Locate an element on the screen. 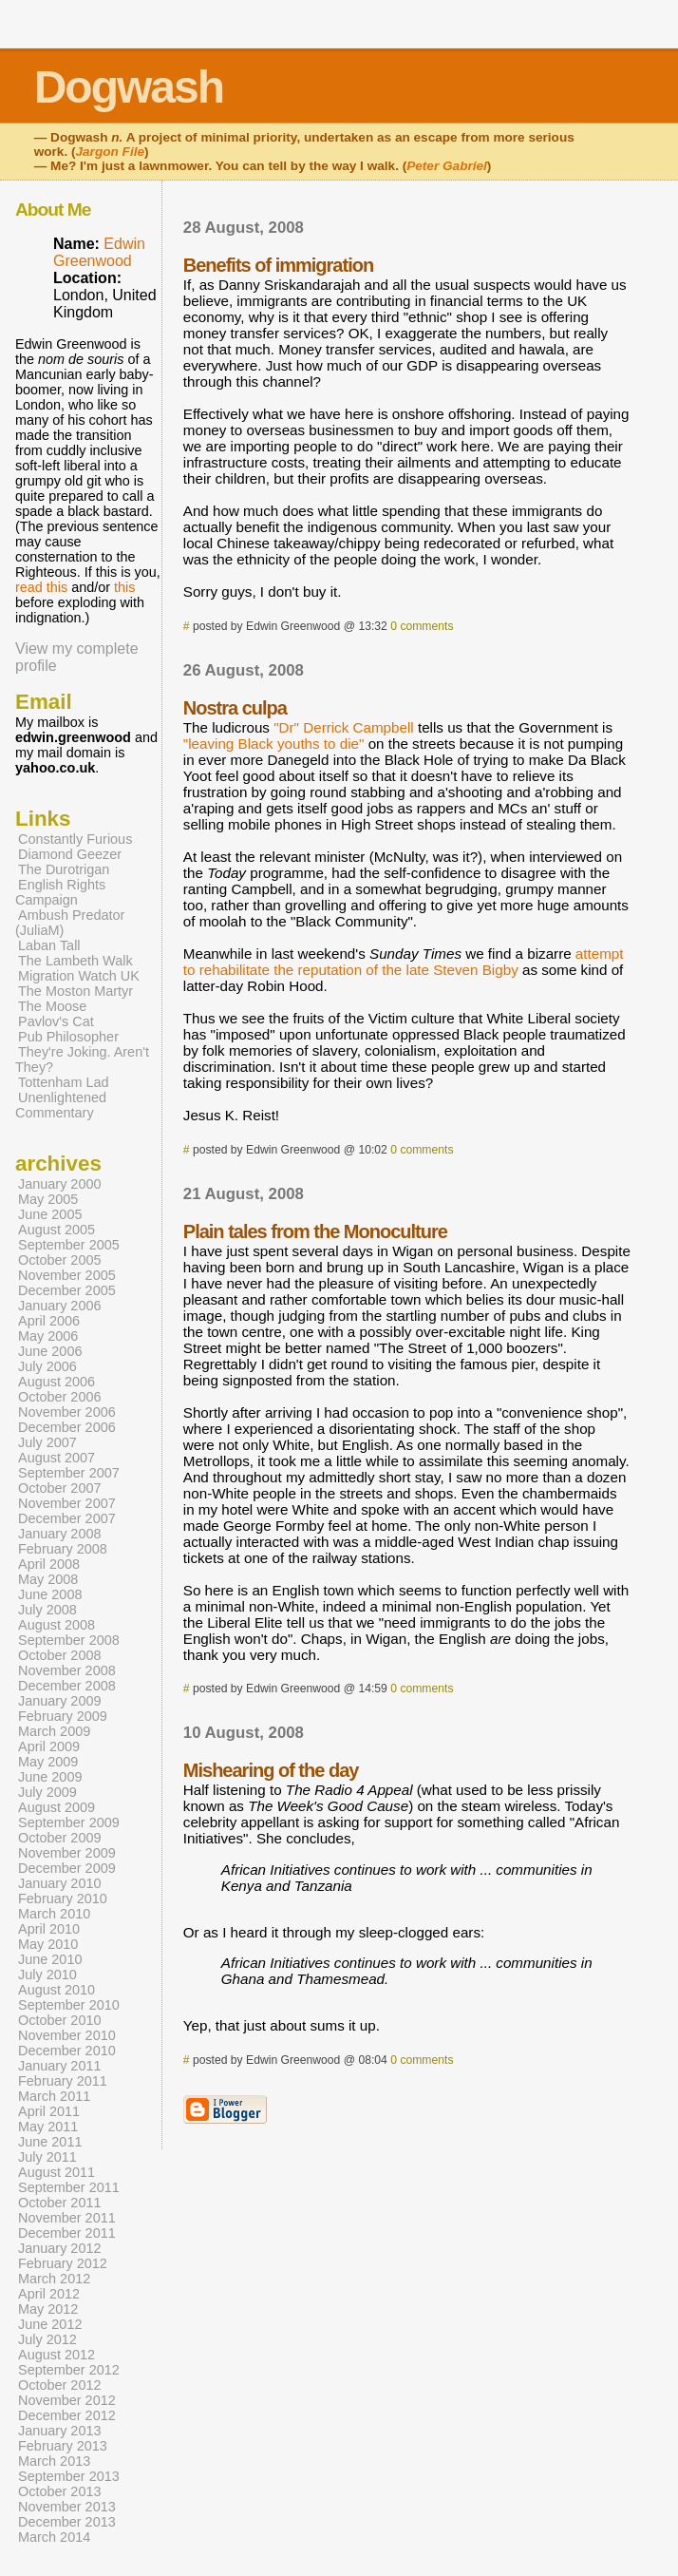 This screenshot has height=2576, width=678. October 2012 is located at coordinates (60, 2385).